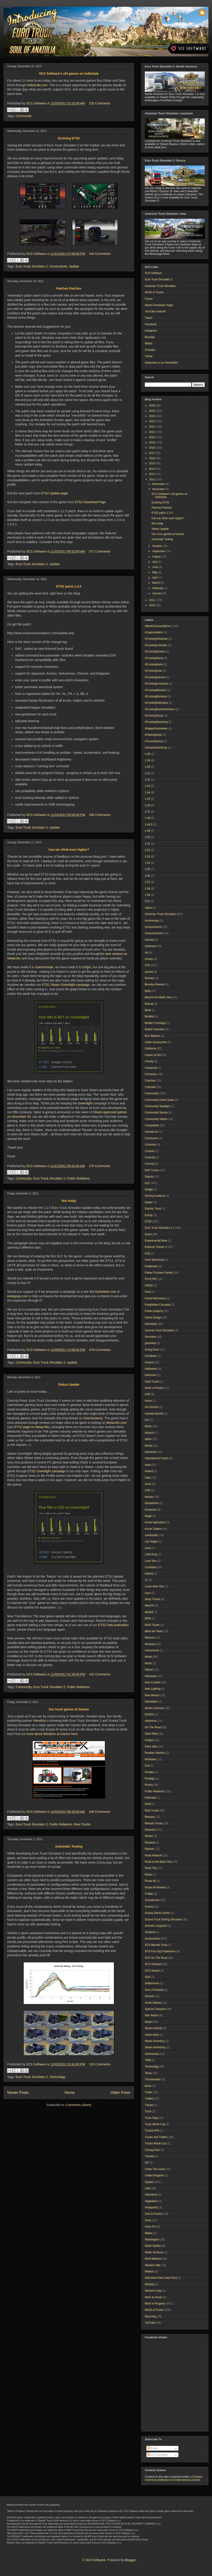 This screenshot has height=2576, width=212. What do you see at coordinates (120, 2092) in the screenshot?
I see `Older Posts` at bounding box center [120, 2092].